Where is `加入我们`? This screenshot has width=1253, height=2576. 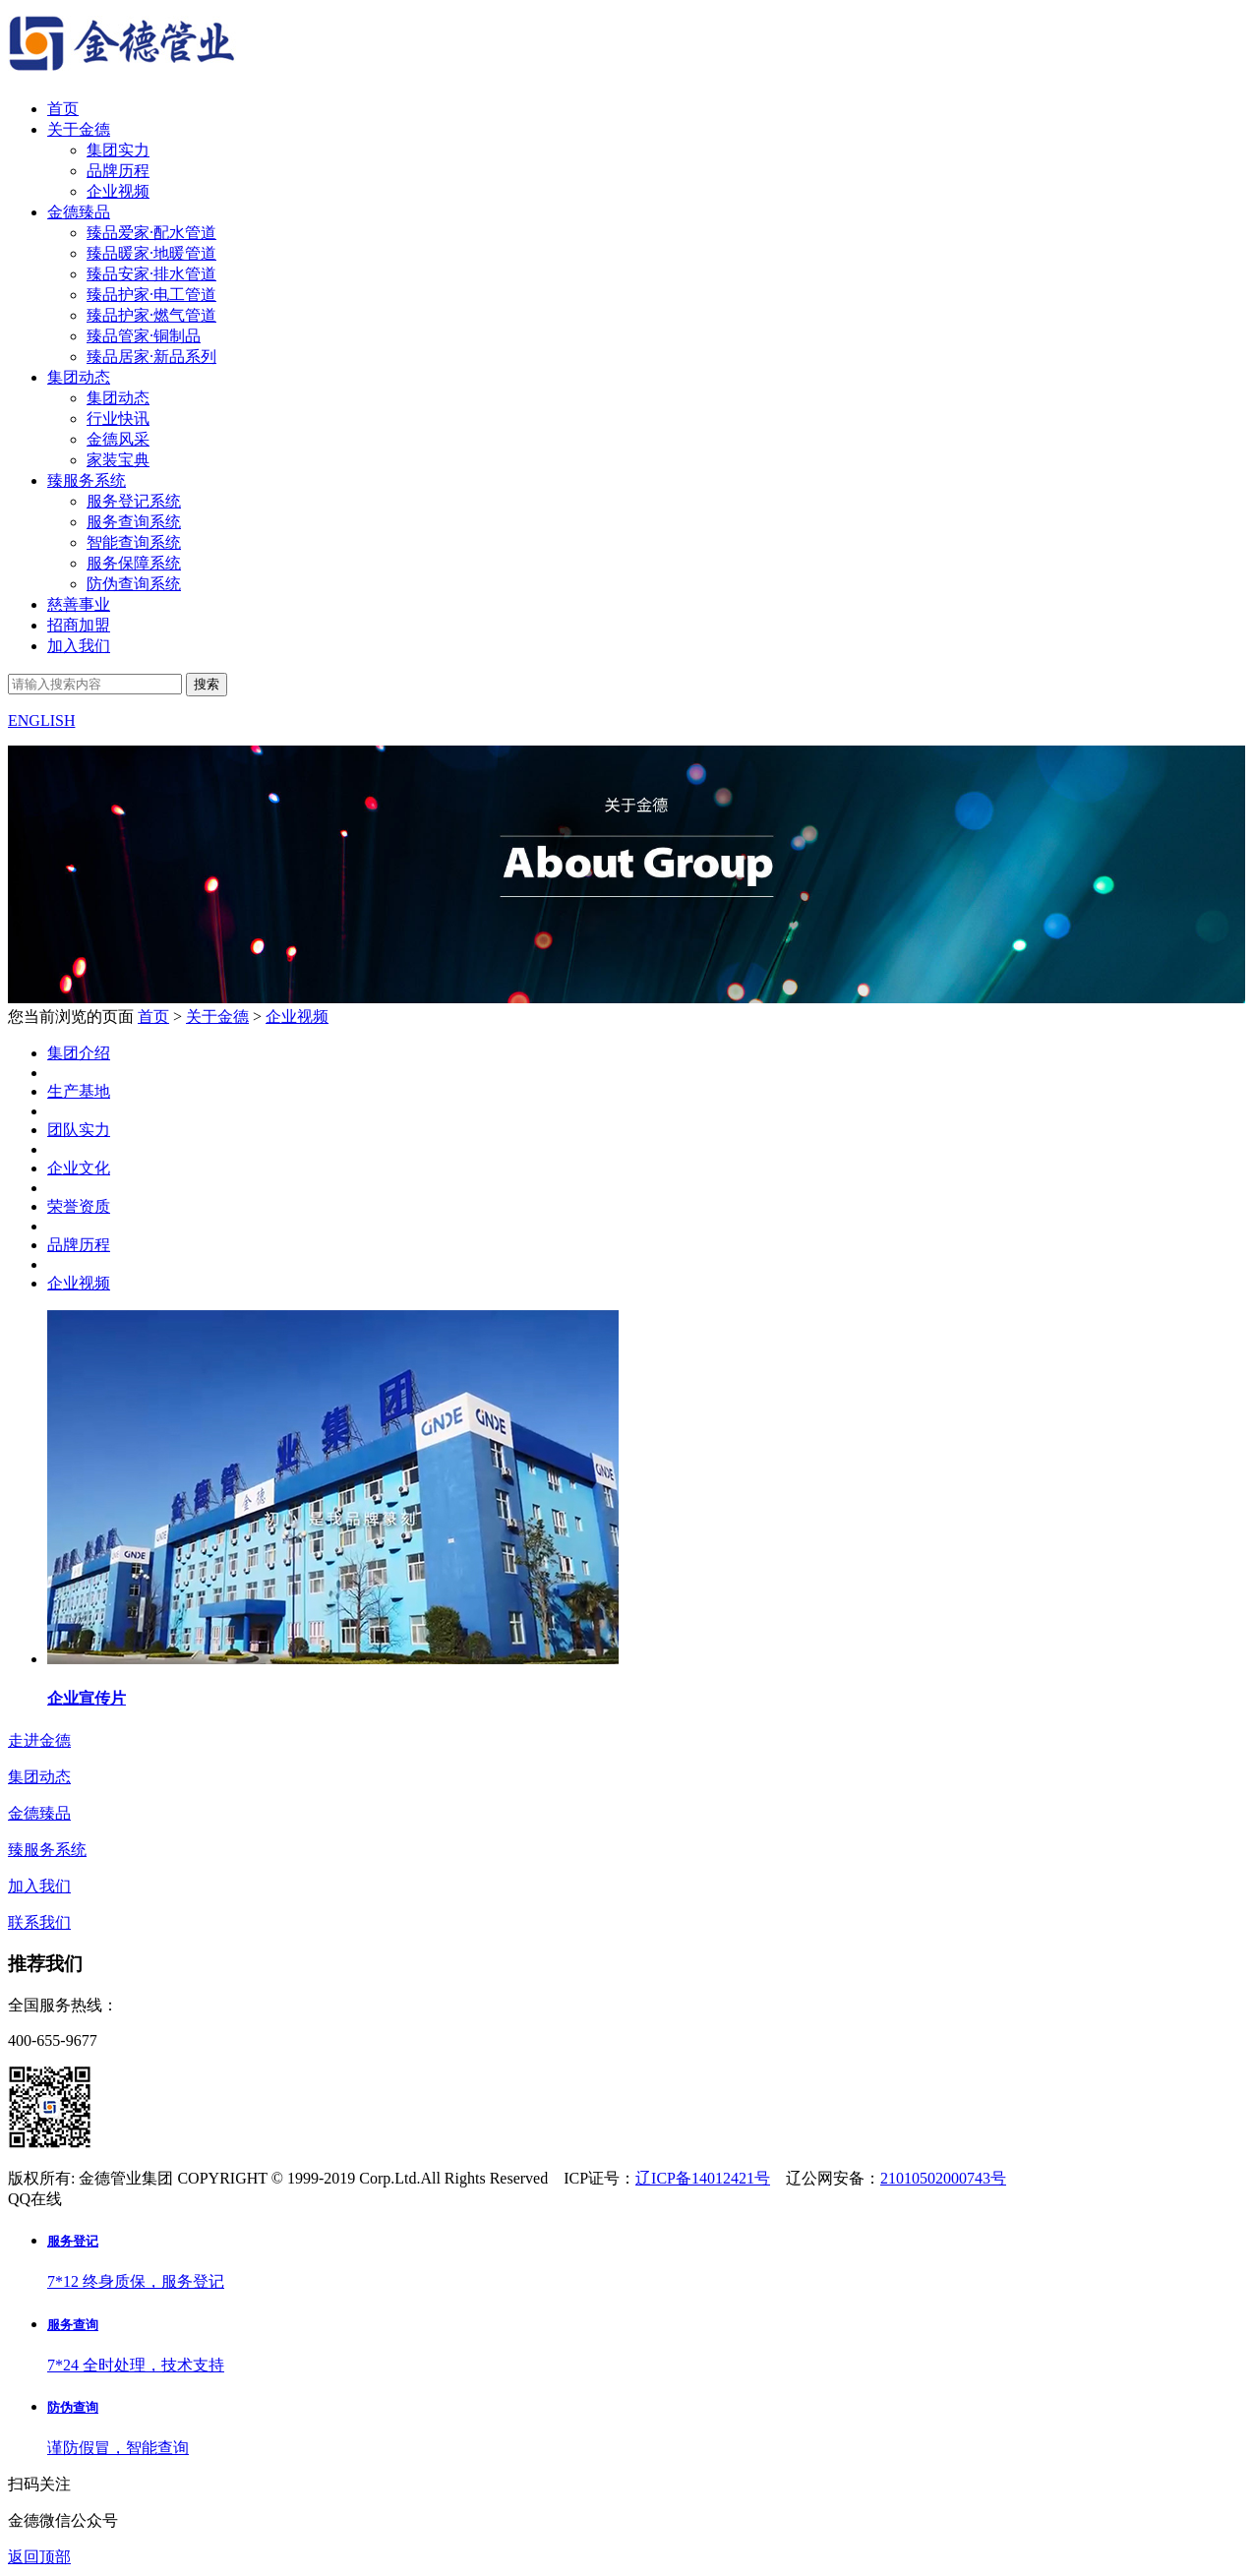 加入我们 is located at coordinates (78, 645).